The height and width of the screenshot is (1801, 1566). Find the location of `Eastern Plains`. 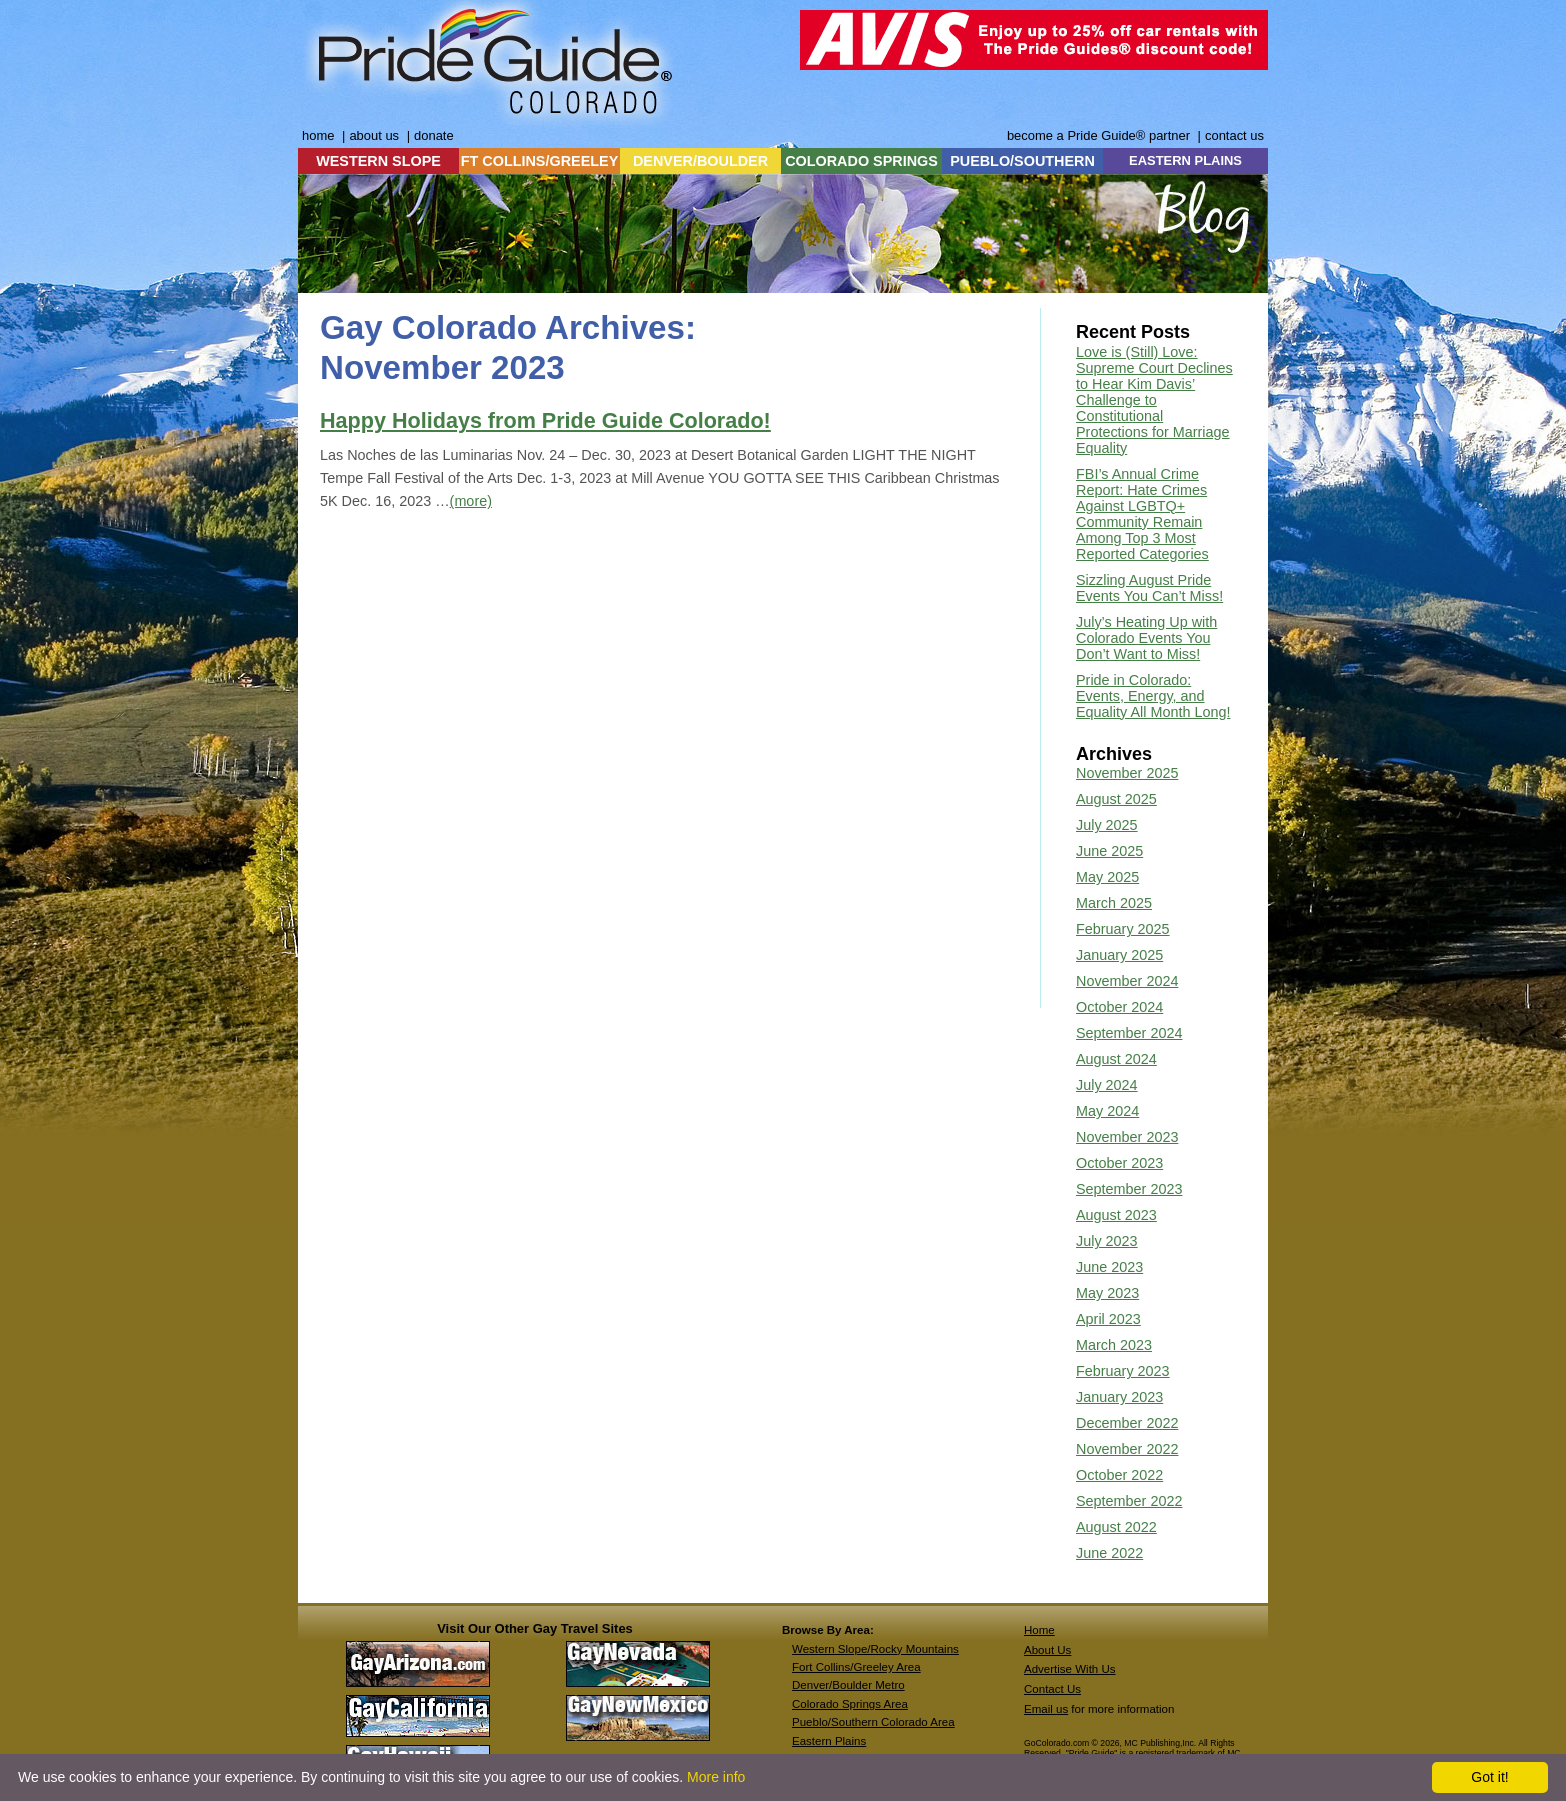

Eastern Plains is located at coordinates (829, 1741).